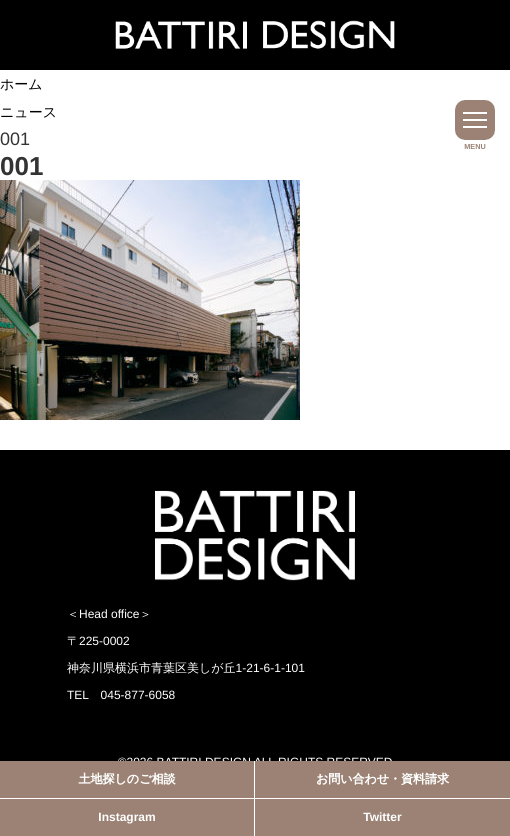 The height and width of the screenshot is (836, 510). Describe the element at coordinates (126, 817) in the screenshot. I see `Instagram` at that location.